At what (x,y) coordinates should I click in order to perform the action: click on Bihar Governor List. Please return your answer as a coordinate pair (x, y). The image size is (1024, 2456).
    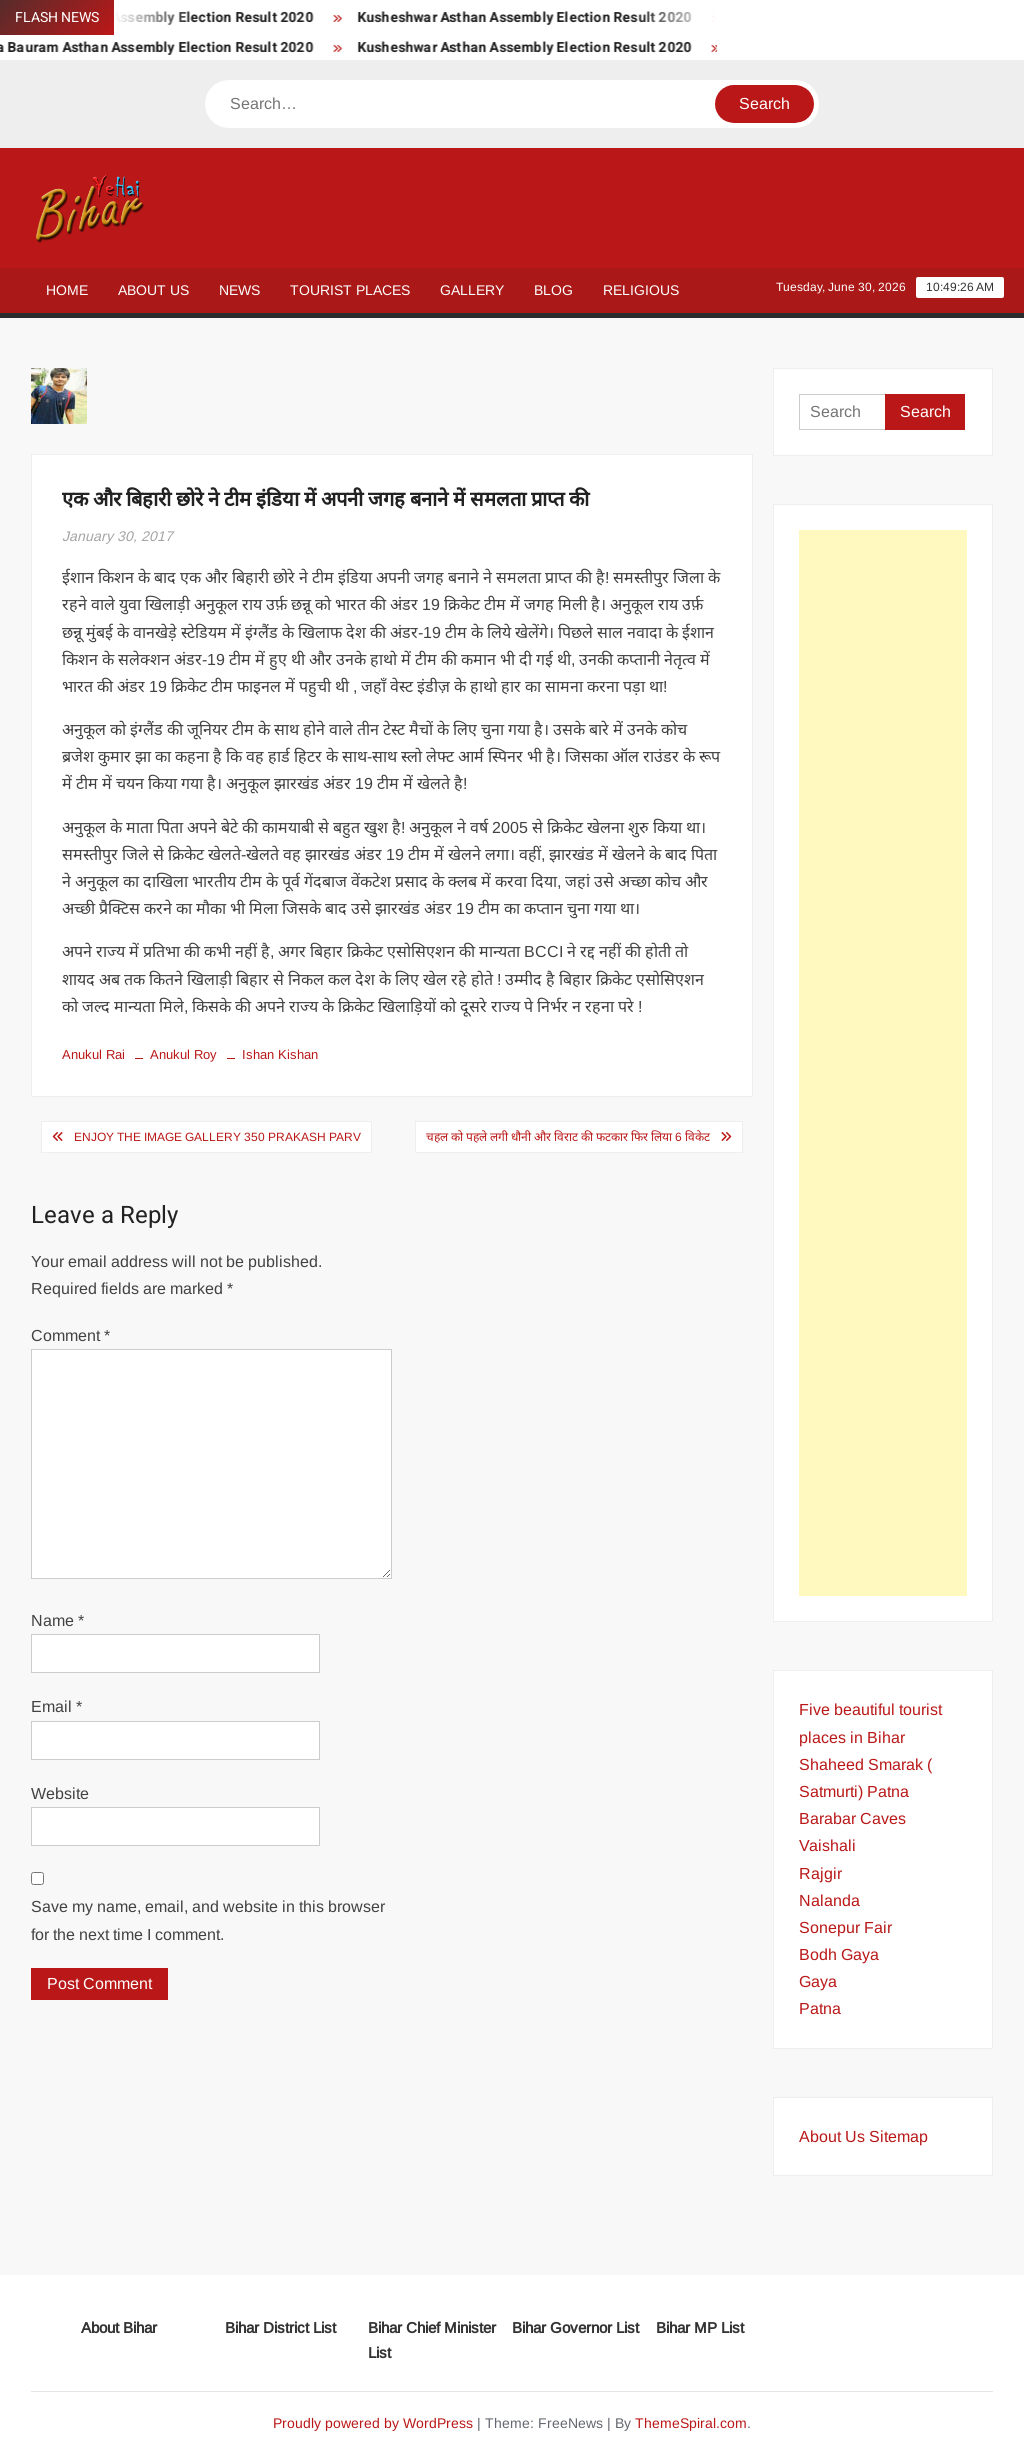
    Looking at the image, I should click on (575, 2327).